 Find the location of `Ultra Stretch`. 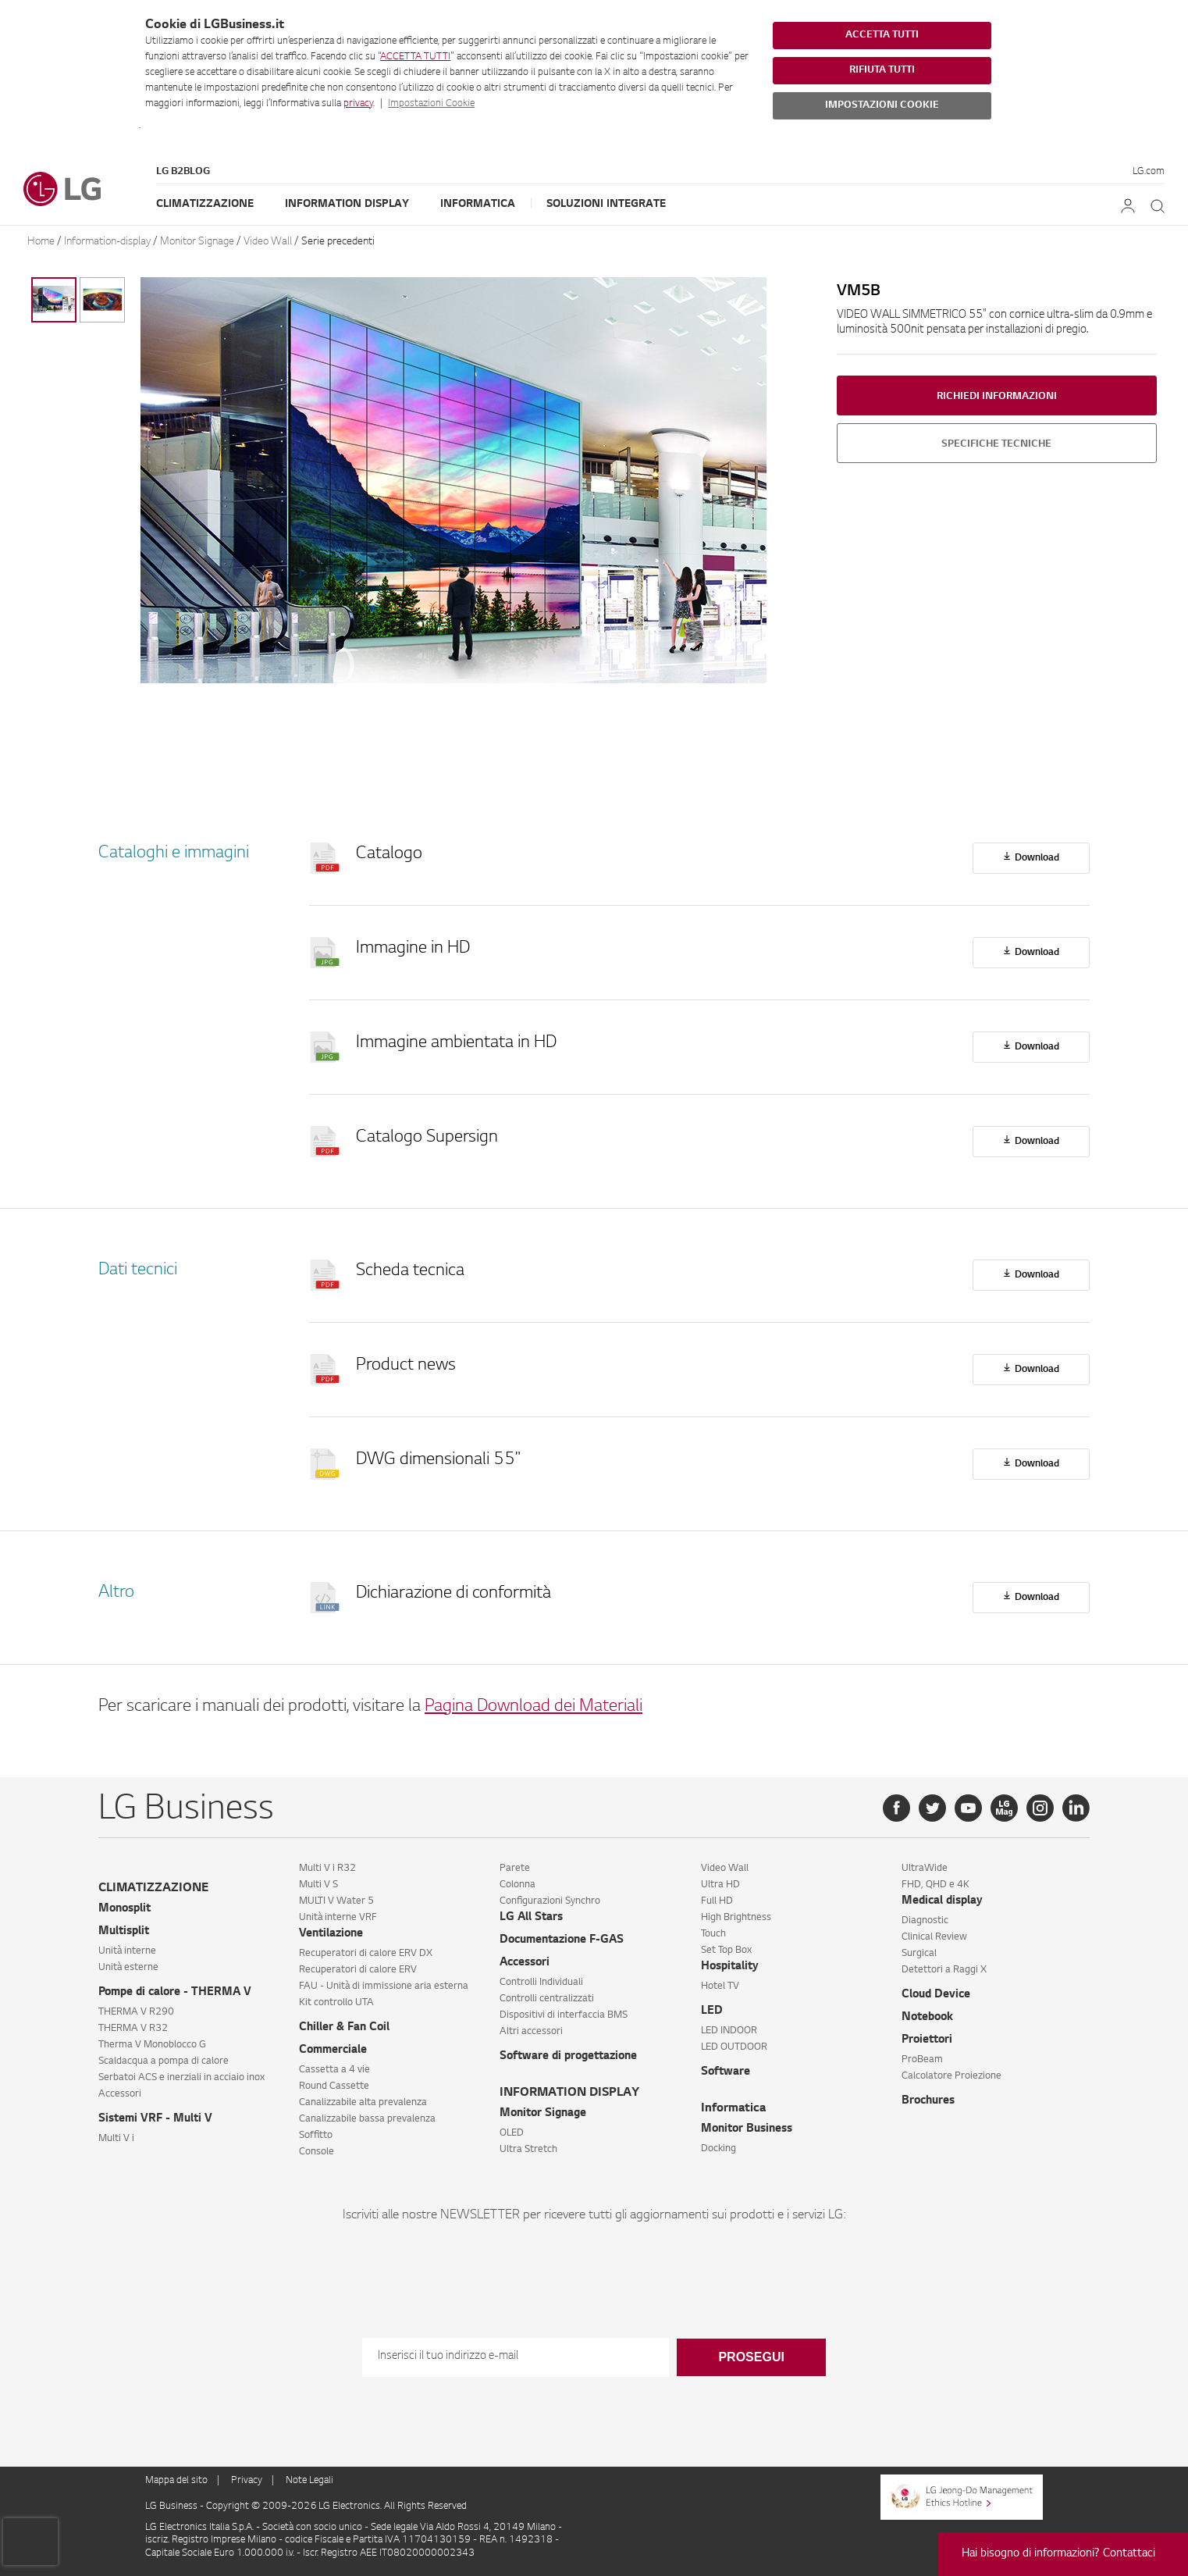

Ultra Stretch is located at coordinates (528, 2149).